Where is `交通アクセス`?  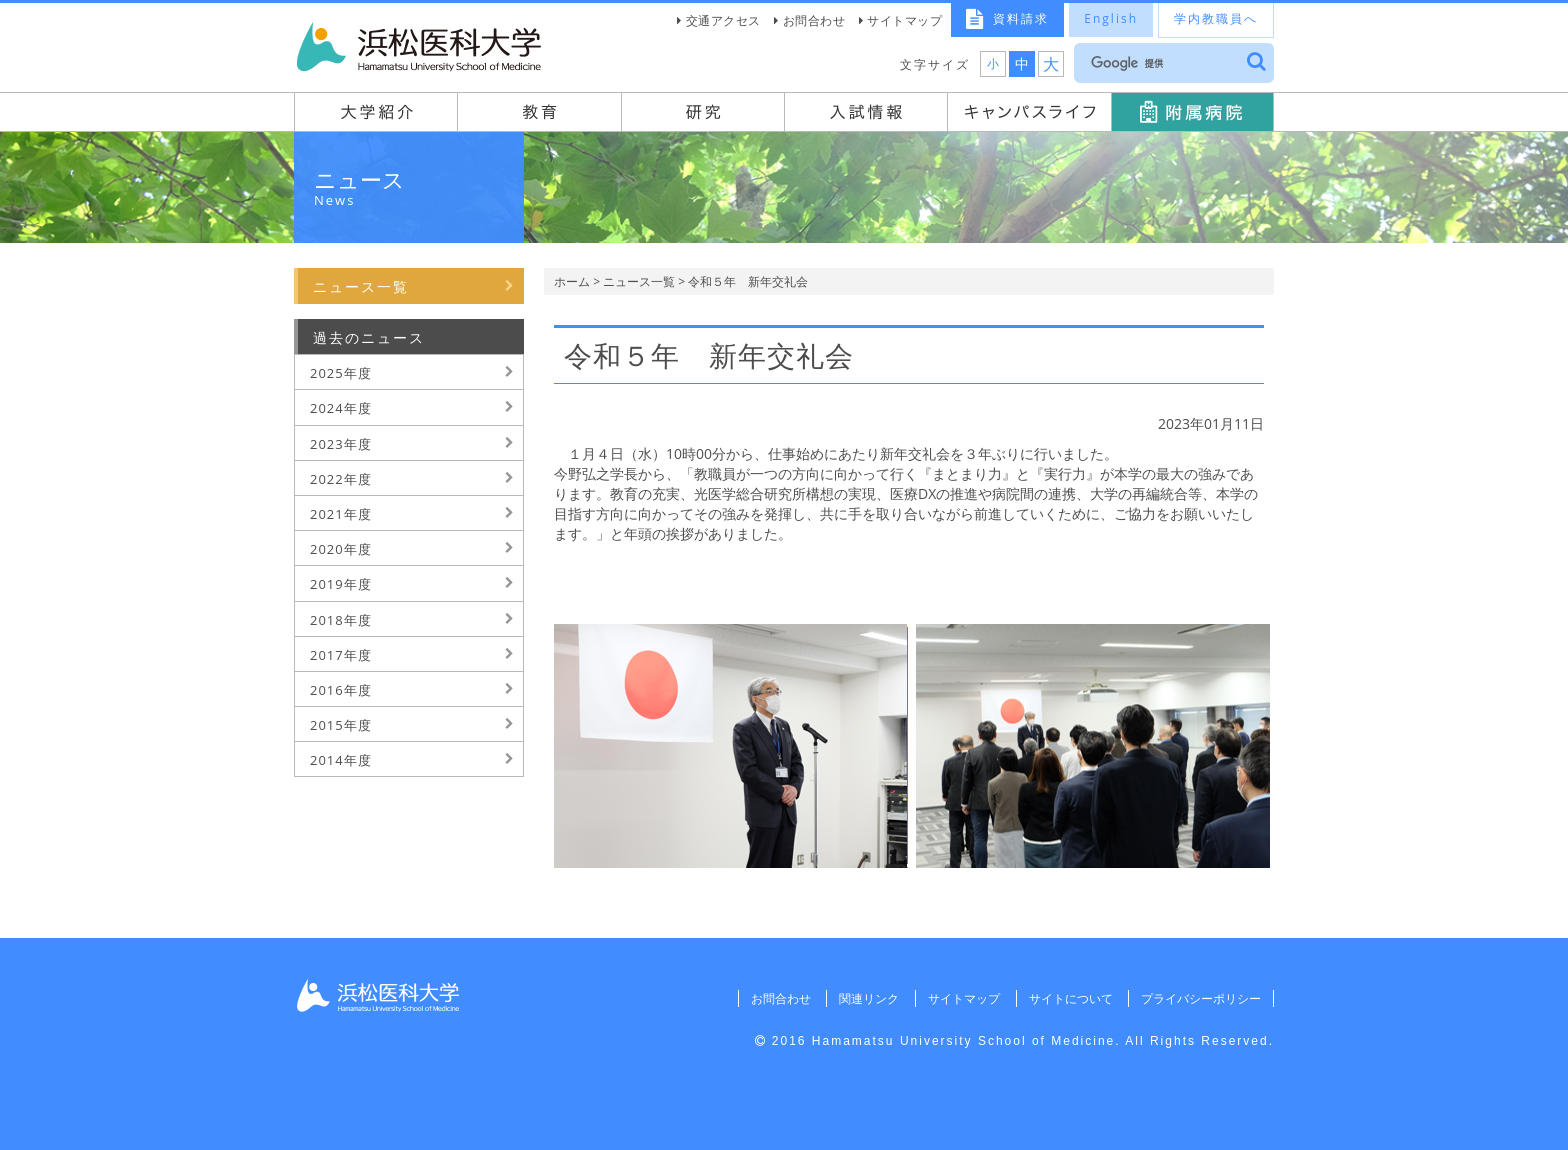 交通アクセス is located at coordinates (723, 20).